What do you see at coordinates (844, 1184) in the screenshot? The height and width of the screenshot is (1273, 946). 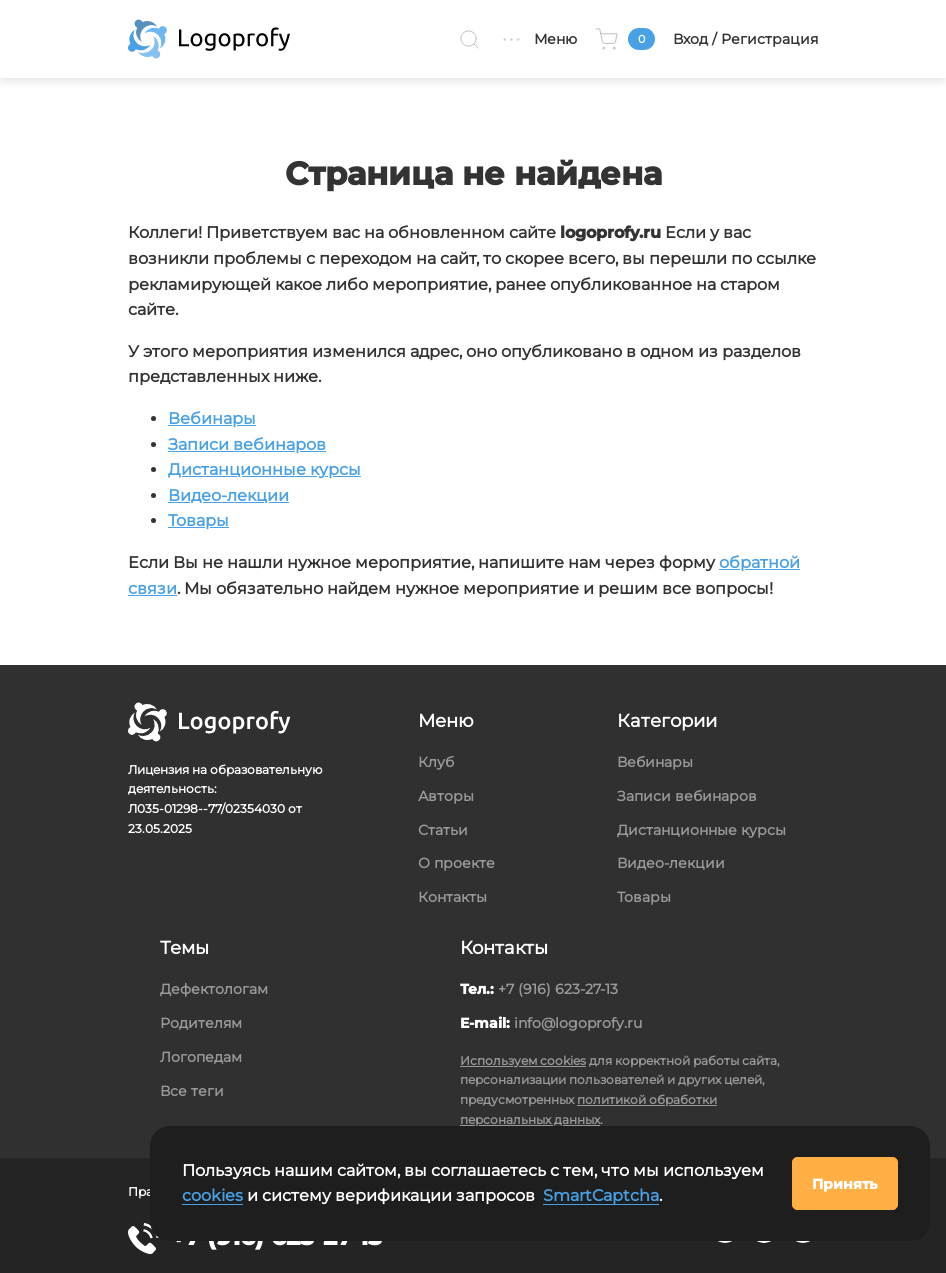 I see `Принять` at bounding box center [844, 1184].